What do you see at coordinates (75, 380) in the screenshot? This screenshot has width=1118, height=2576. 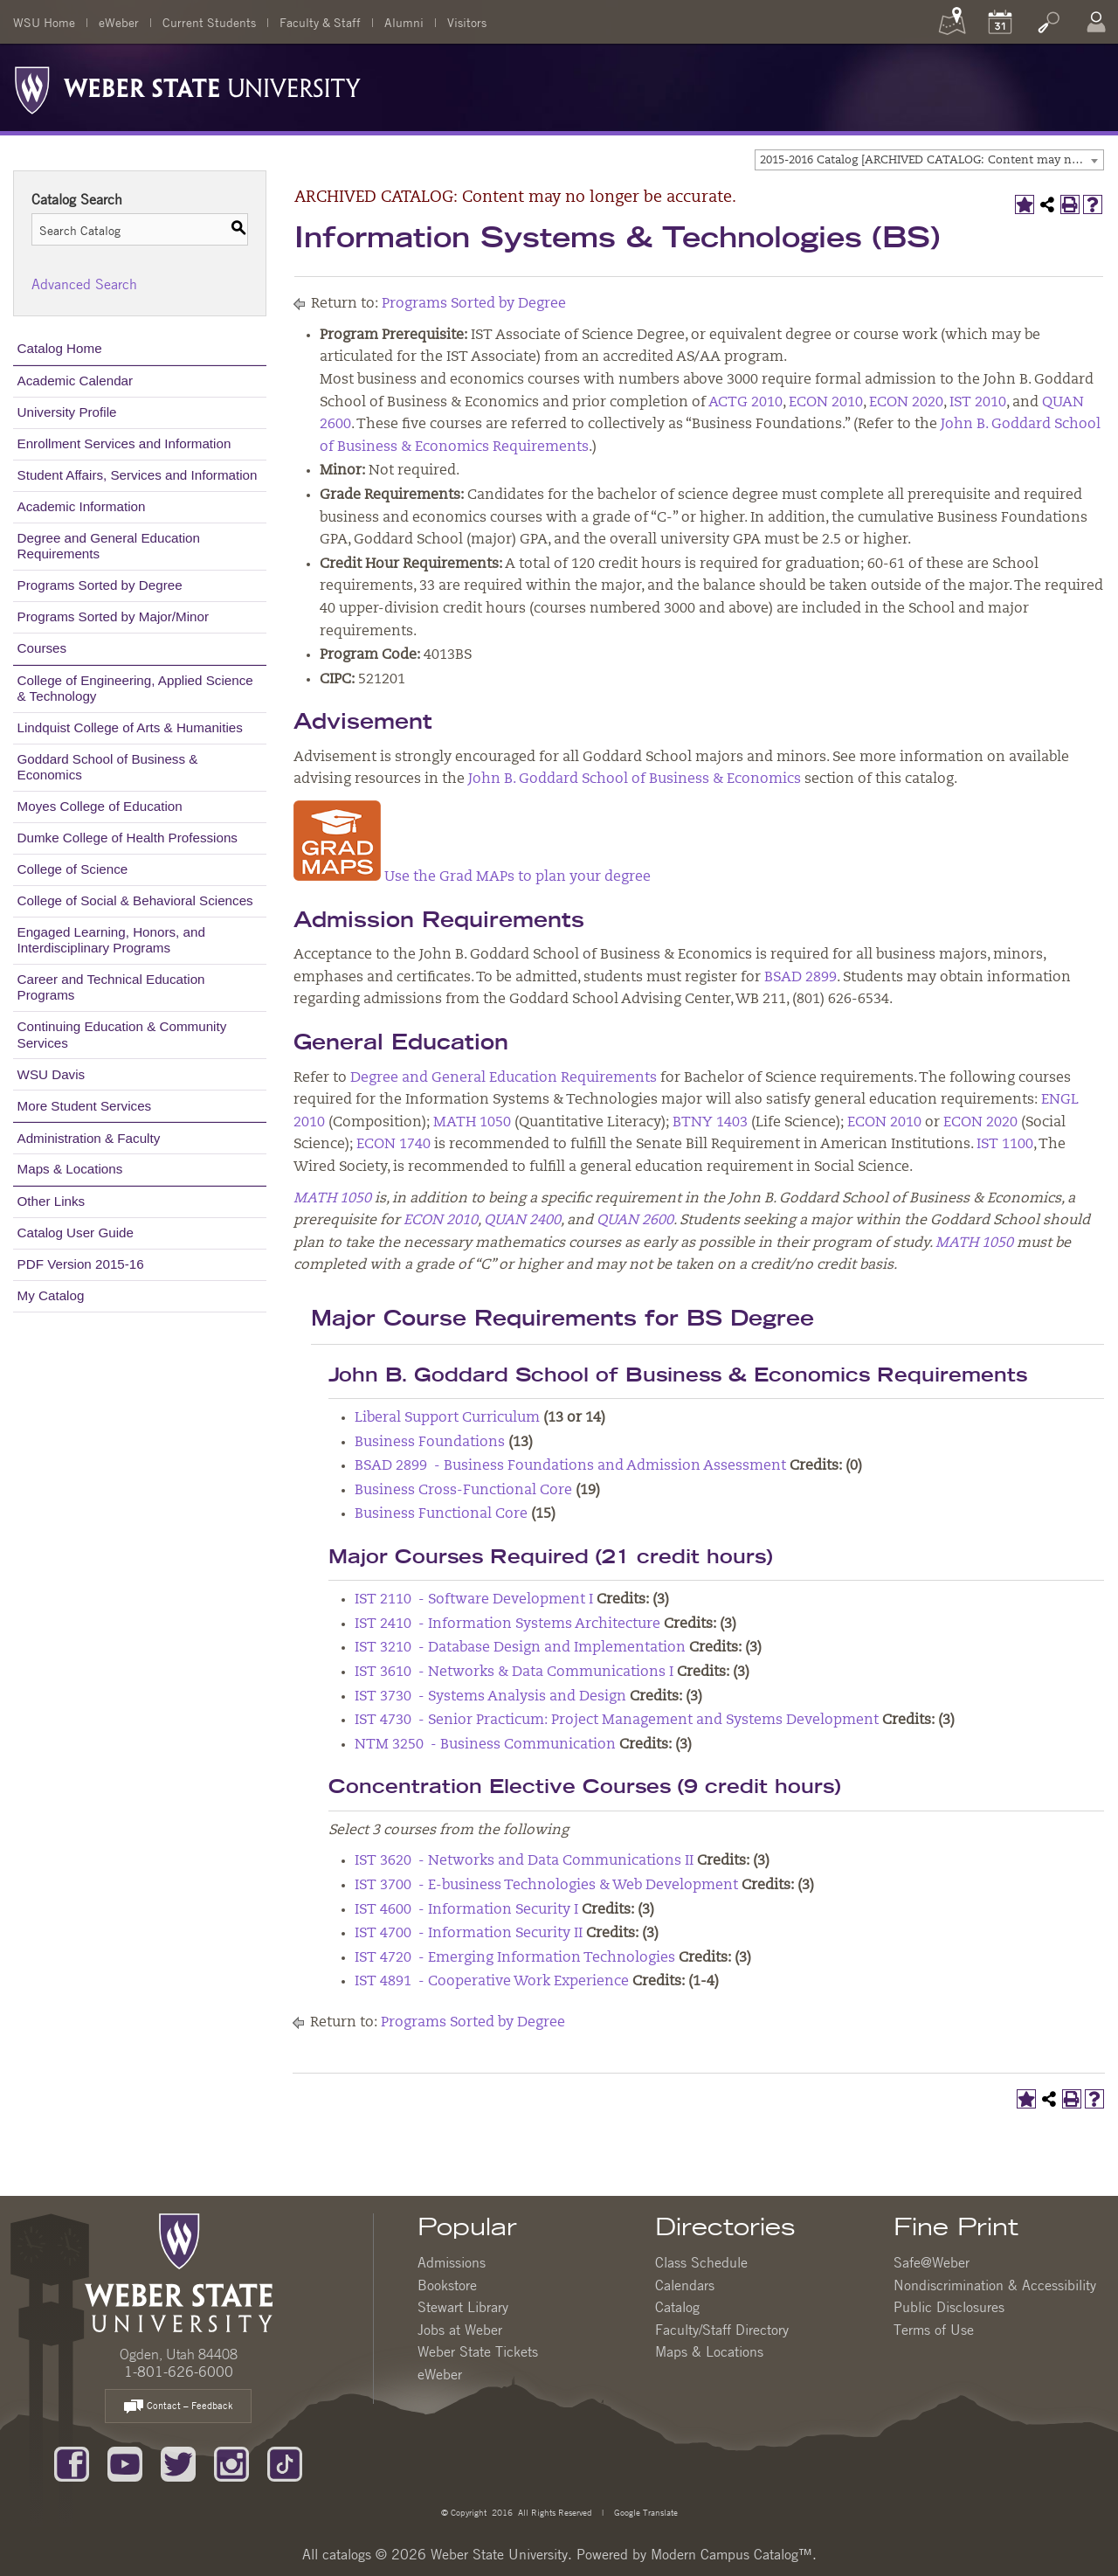 I see `Academic Calendar` at bounding box center [75, 380].